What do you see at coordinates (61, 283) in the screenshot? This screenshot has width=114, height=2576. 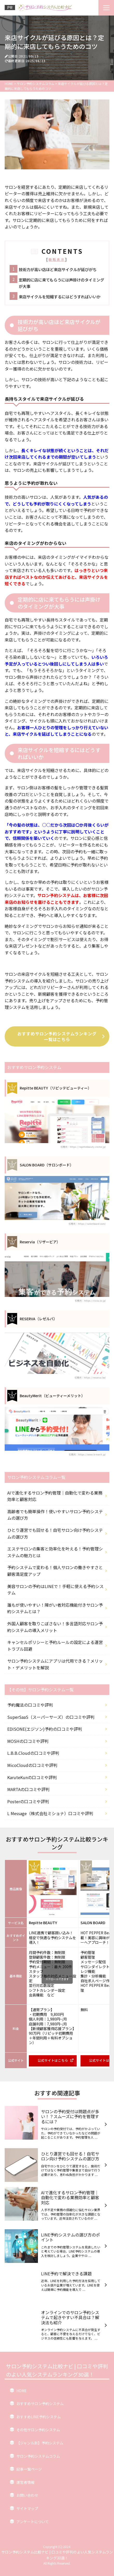 I see `定期的に店に来てもらうには声掛けのタイミングが大事` at bounding box center [61, 283].